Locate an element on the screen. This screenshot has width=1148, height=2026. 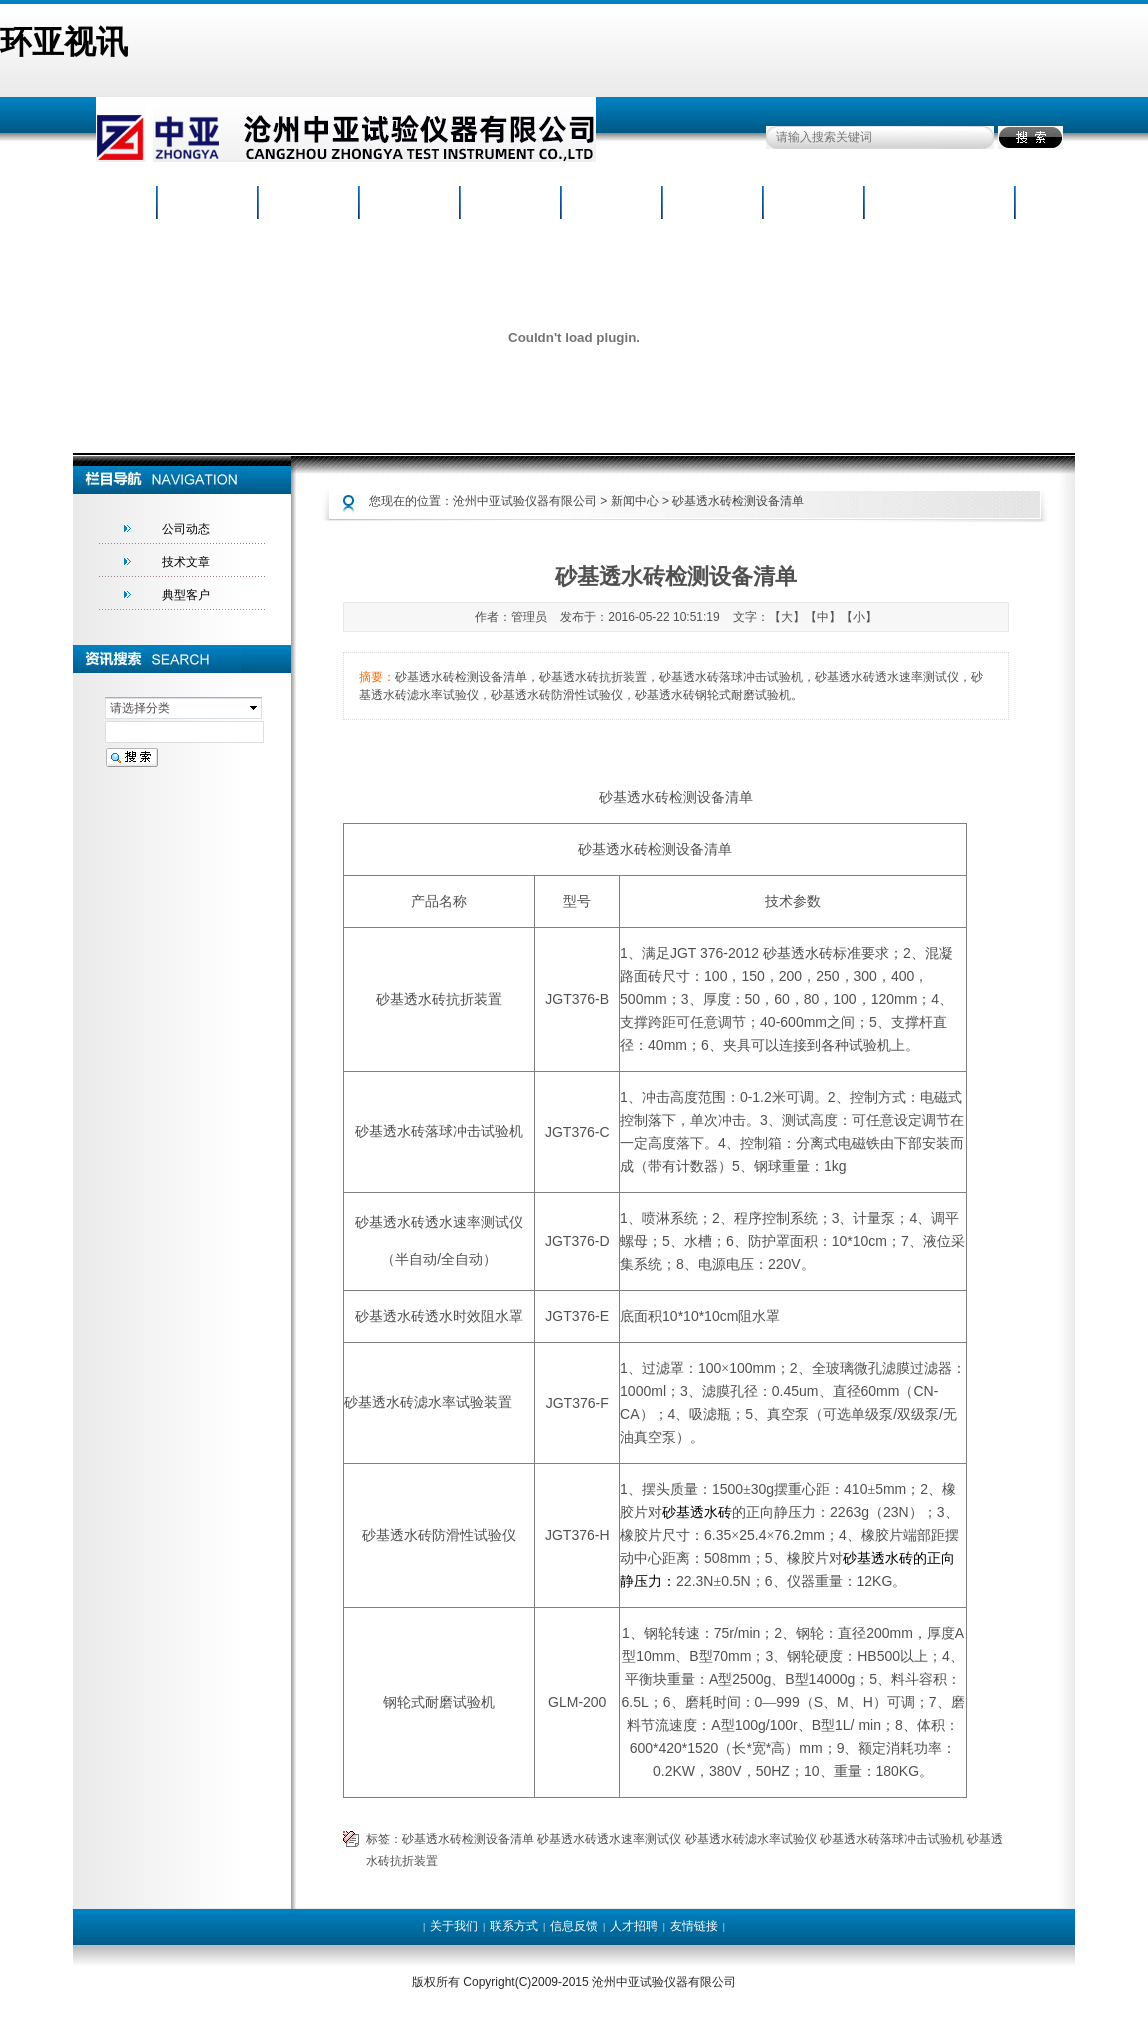
新闻动态 is located at coordinates (510, 204).